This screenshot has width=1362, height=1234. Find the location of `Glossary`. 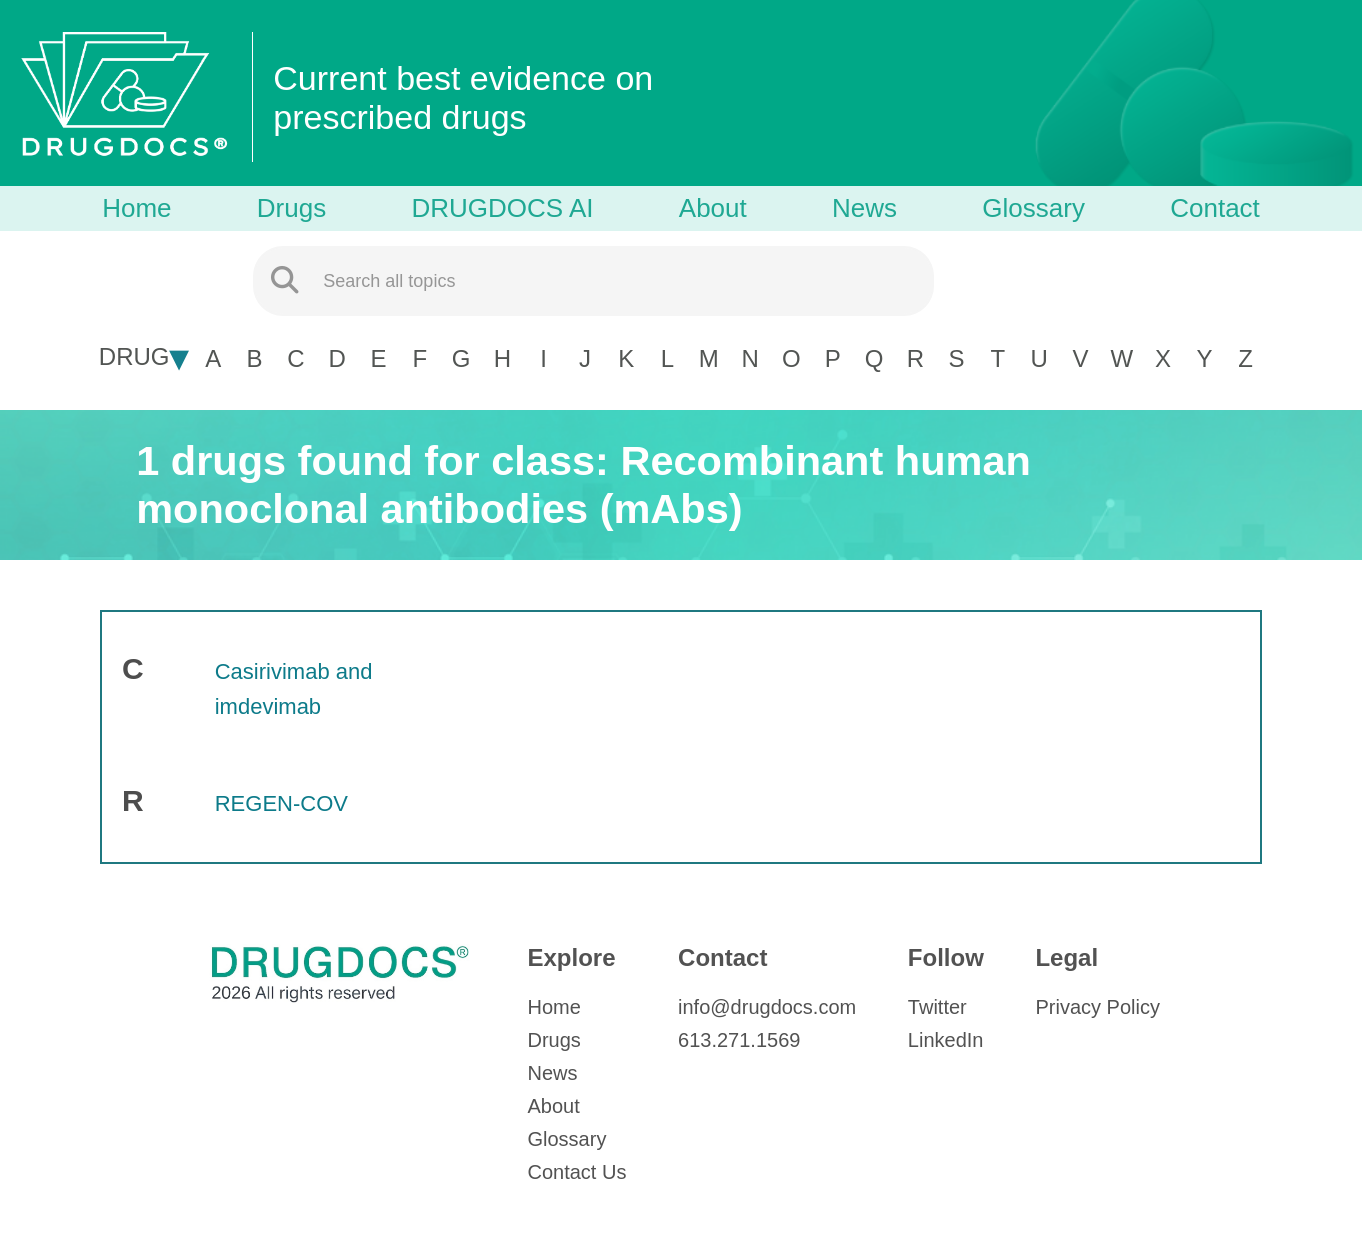

Glossary is located at coordinates (1033, 208).